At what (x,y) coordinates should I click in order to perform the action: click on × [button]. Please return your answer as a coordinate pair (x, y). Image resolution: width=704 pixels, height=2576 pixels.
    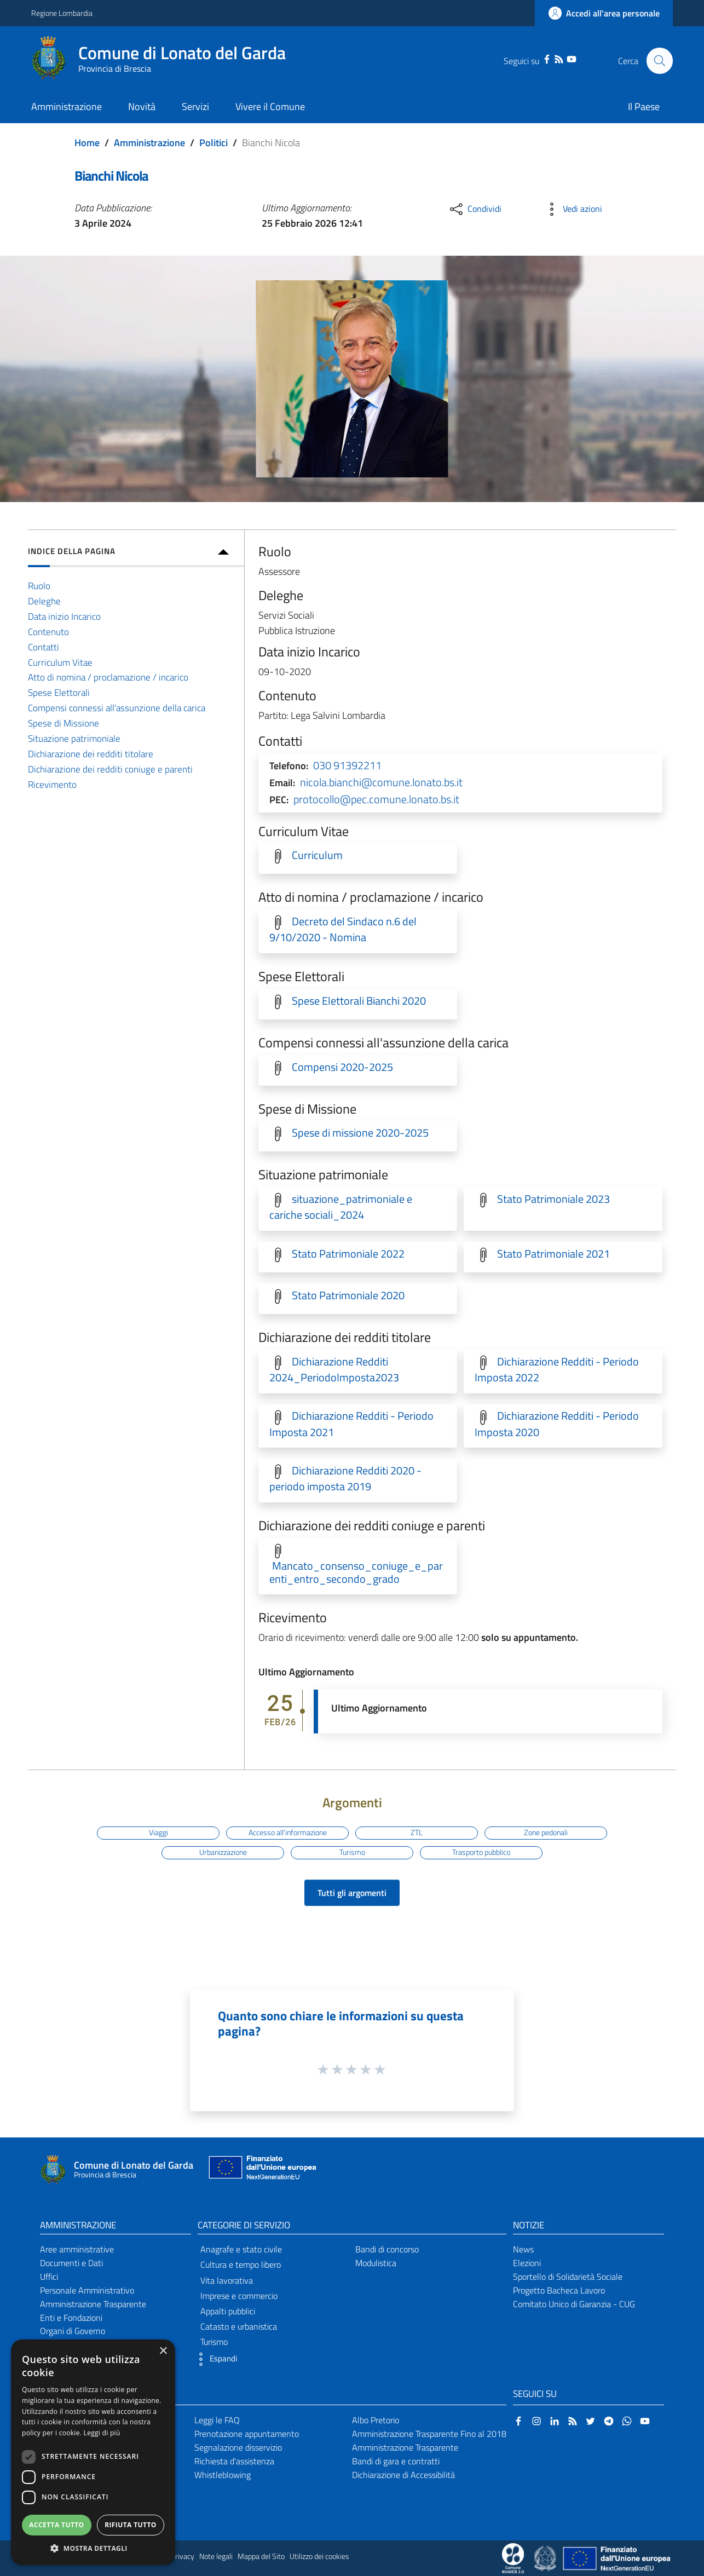
    Looking at the image, I should click on (163, 2351).